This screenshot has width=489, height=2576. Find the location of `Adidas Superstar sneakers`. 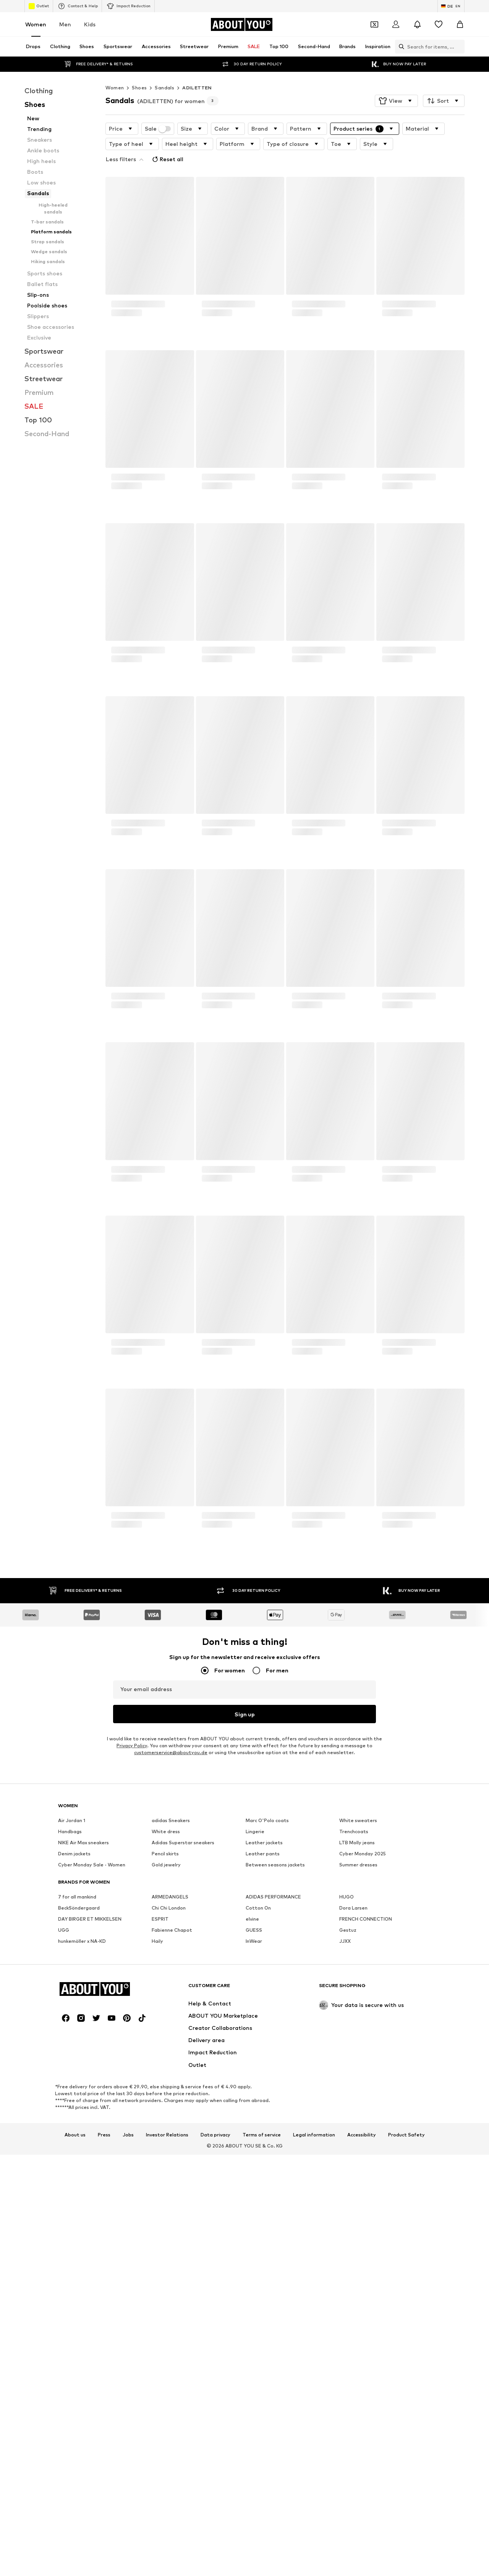

Adidas Superstar sneakers is located at coordinates (183, 2060).